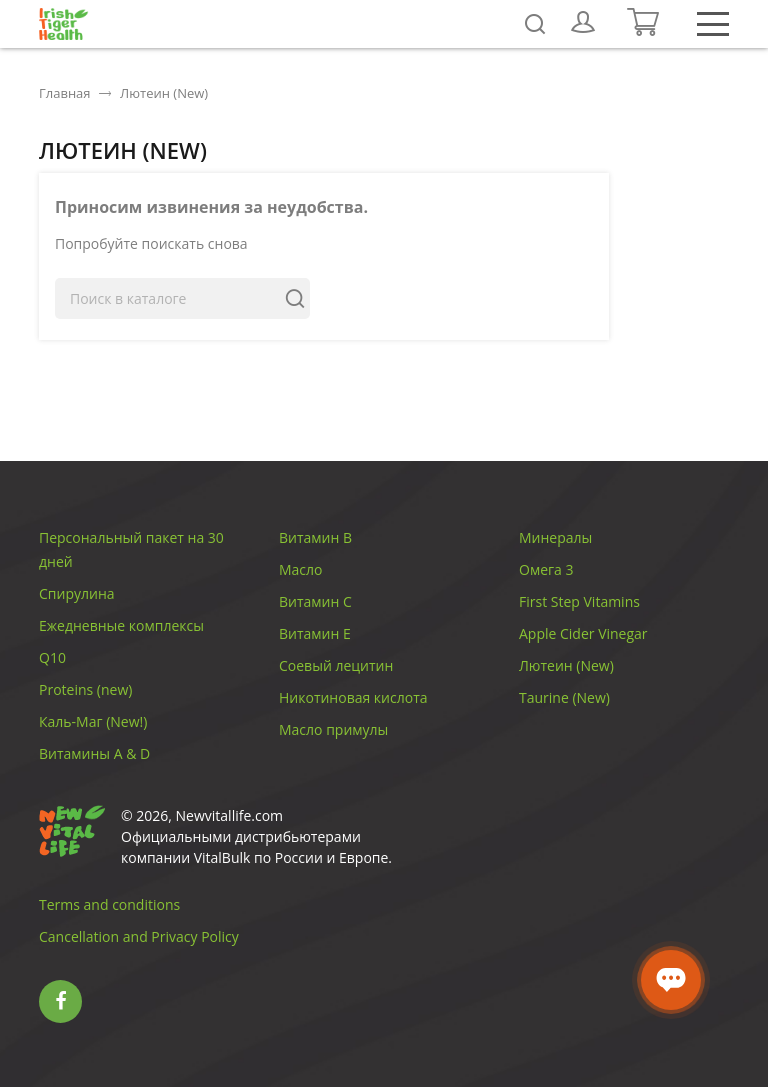 The image size is (768, 1087). I want to click on Q10, so click(52, 657).